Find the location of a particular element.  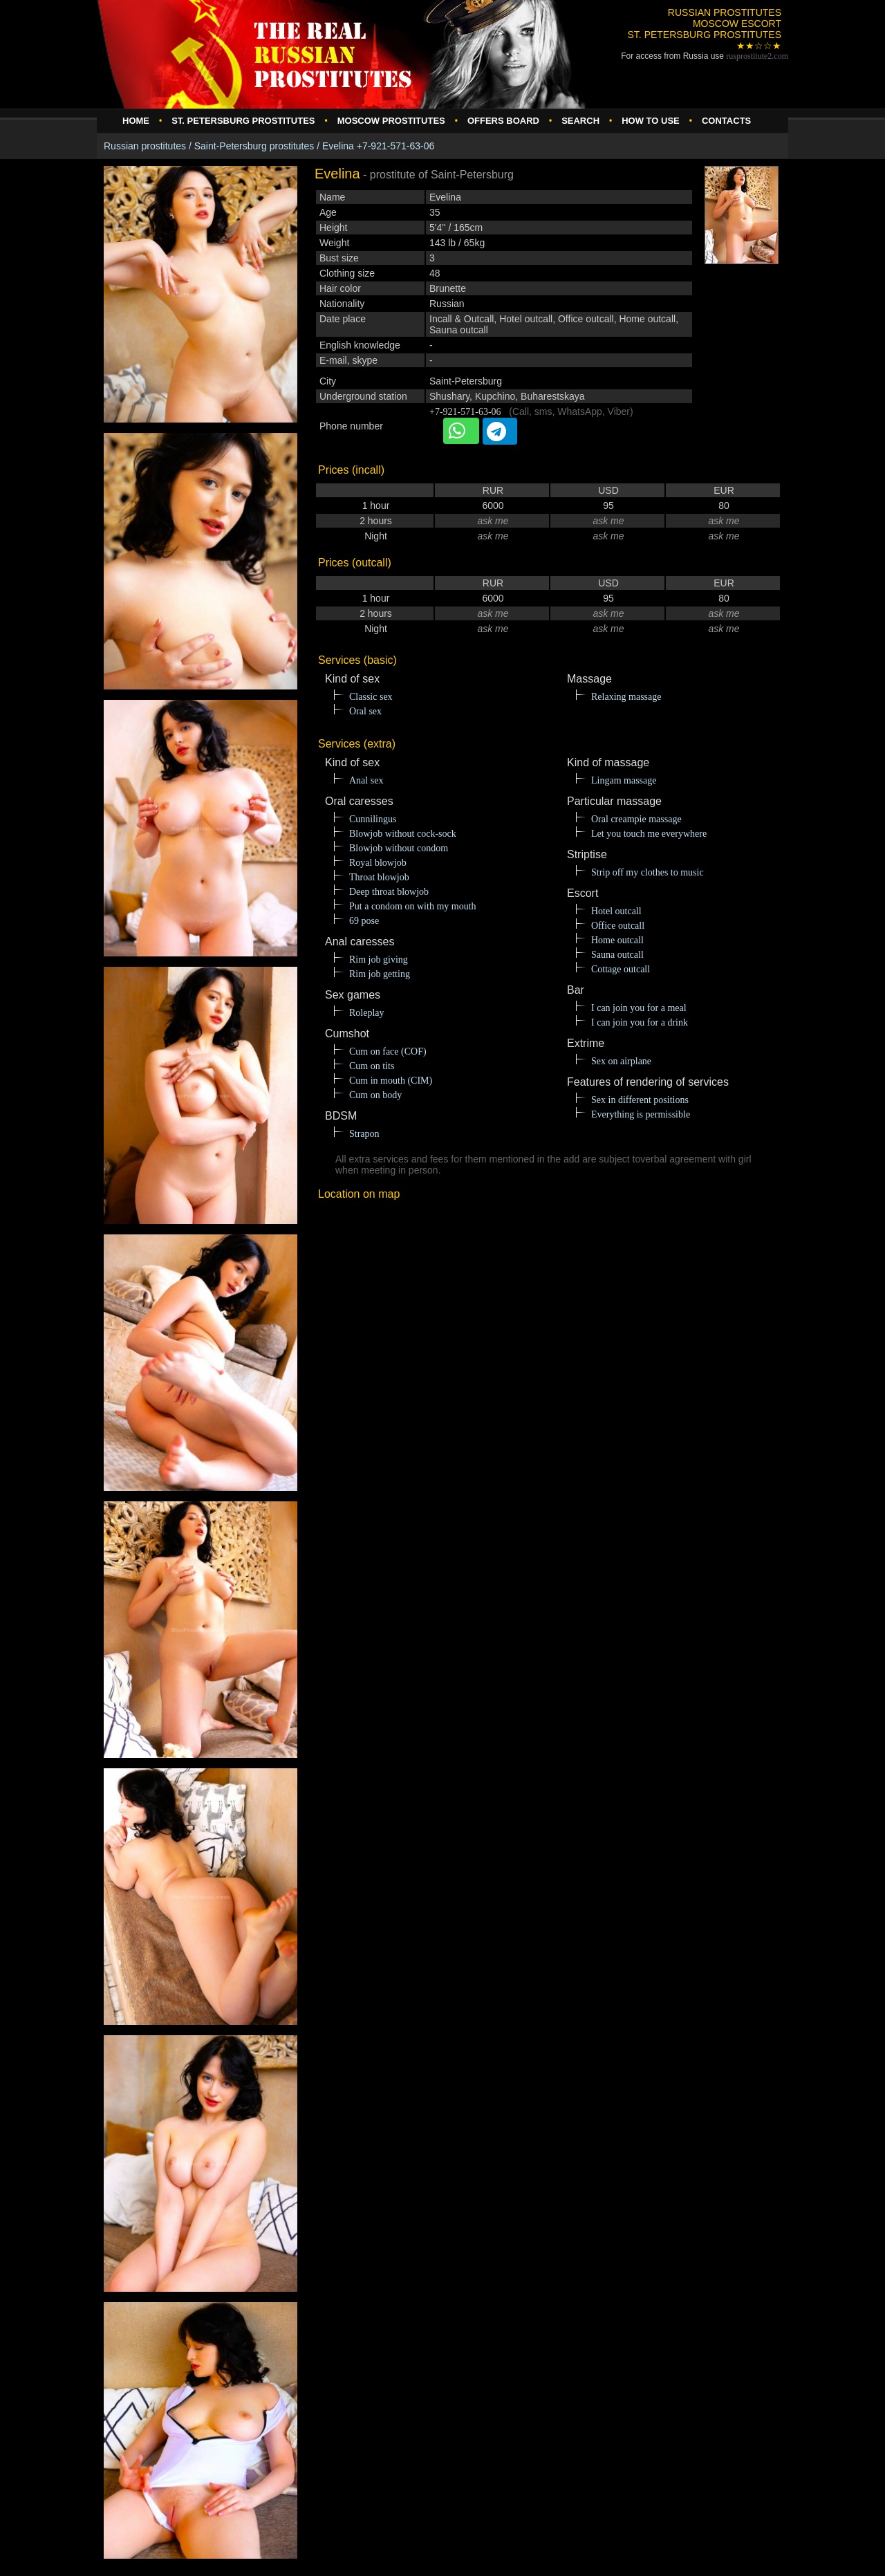

Rim job getting is located at coordinates (379, 974).